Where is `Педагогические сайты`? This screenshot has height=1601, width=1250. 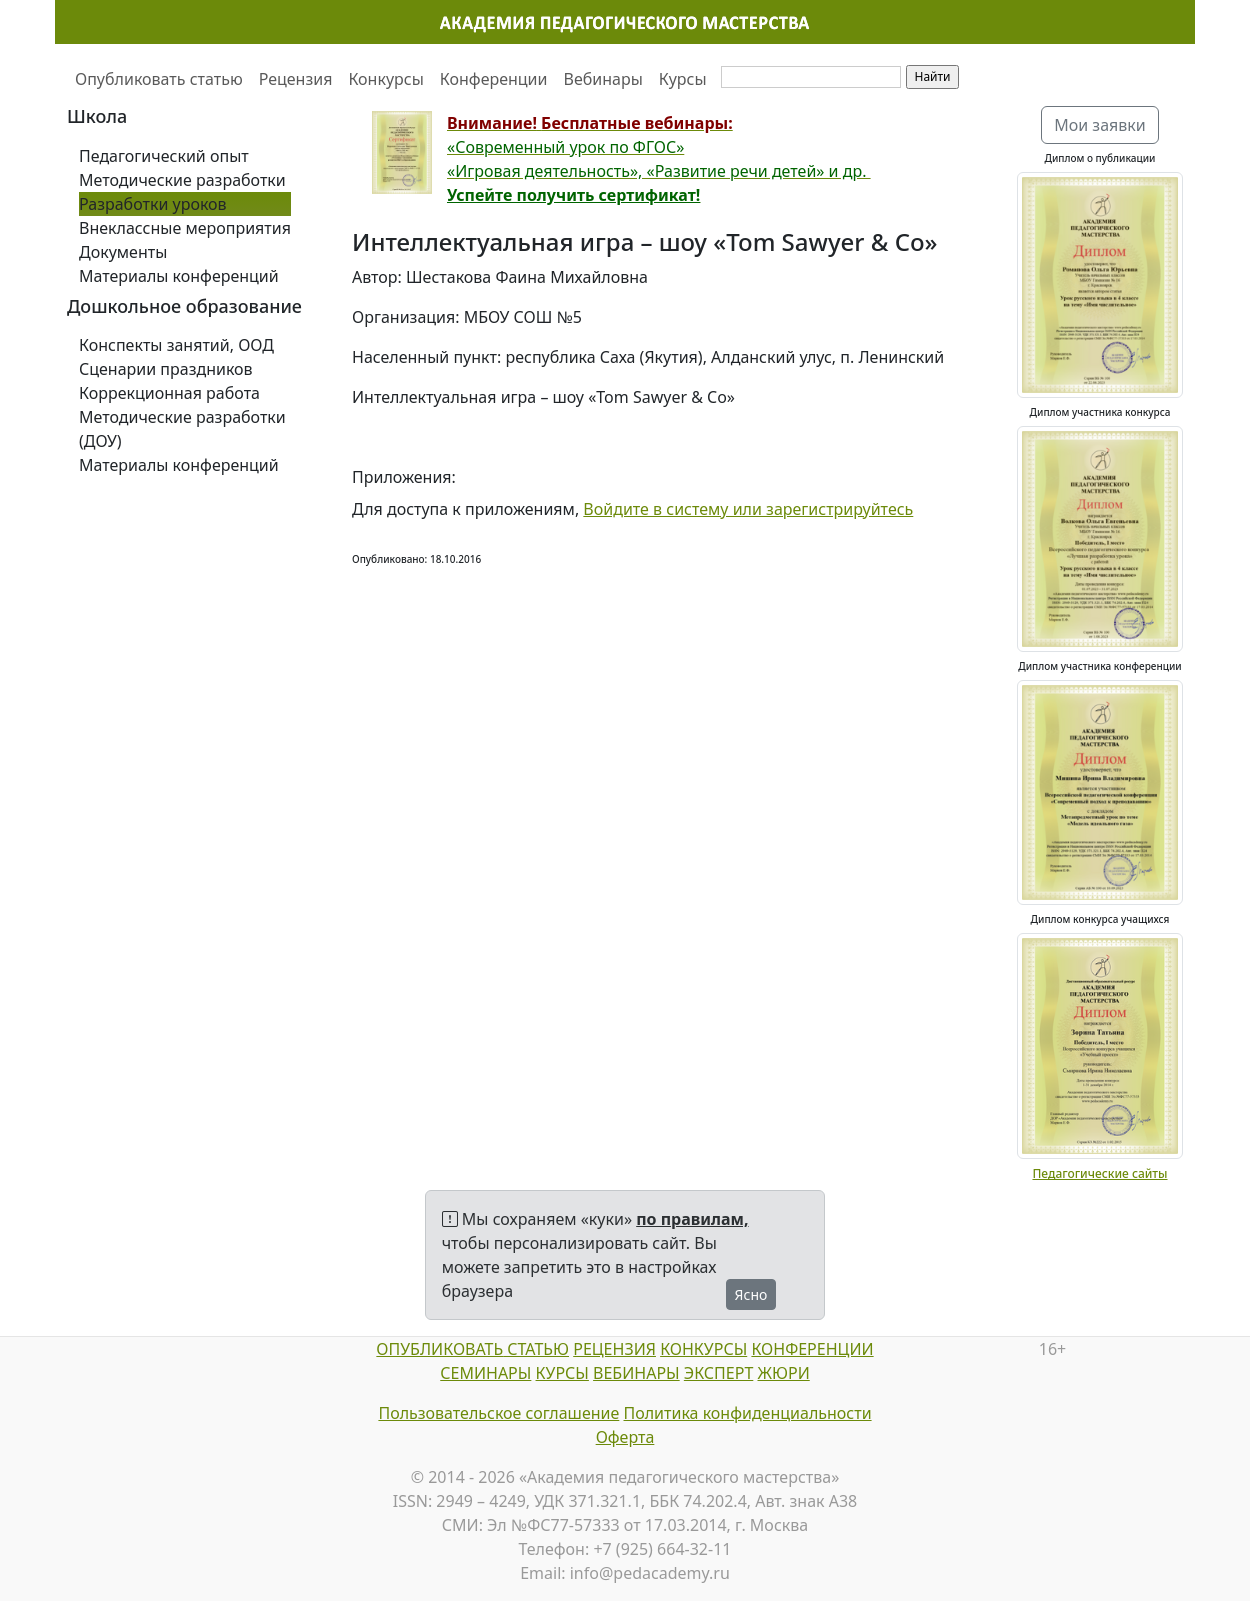
Педагогические сайты is located at coordinates (1099, 1173).